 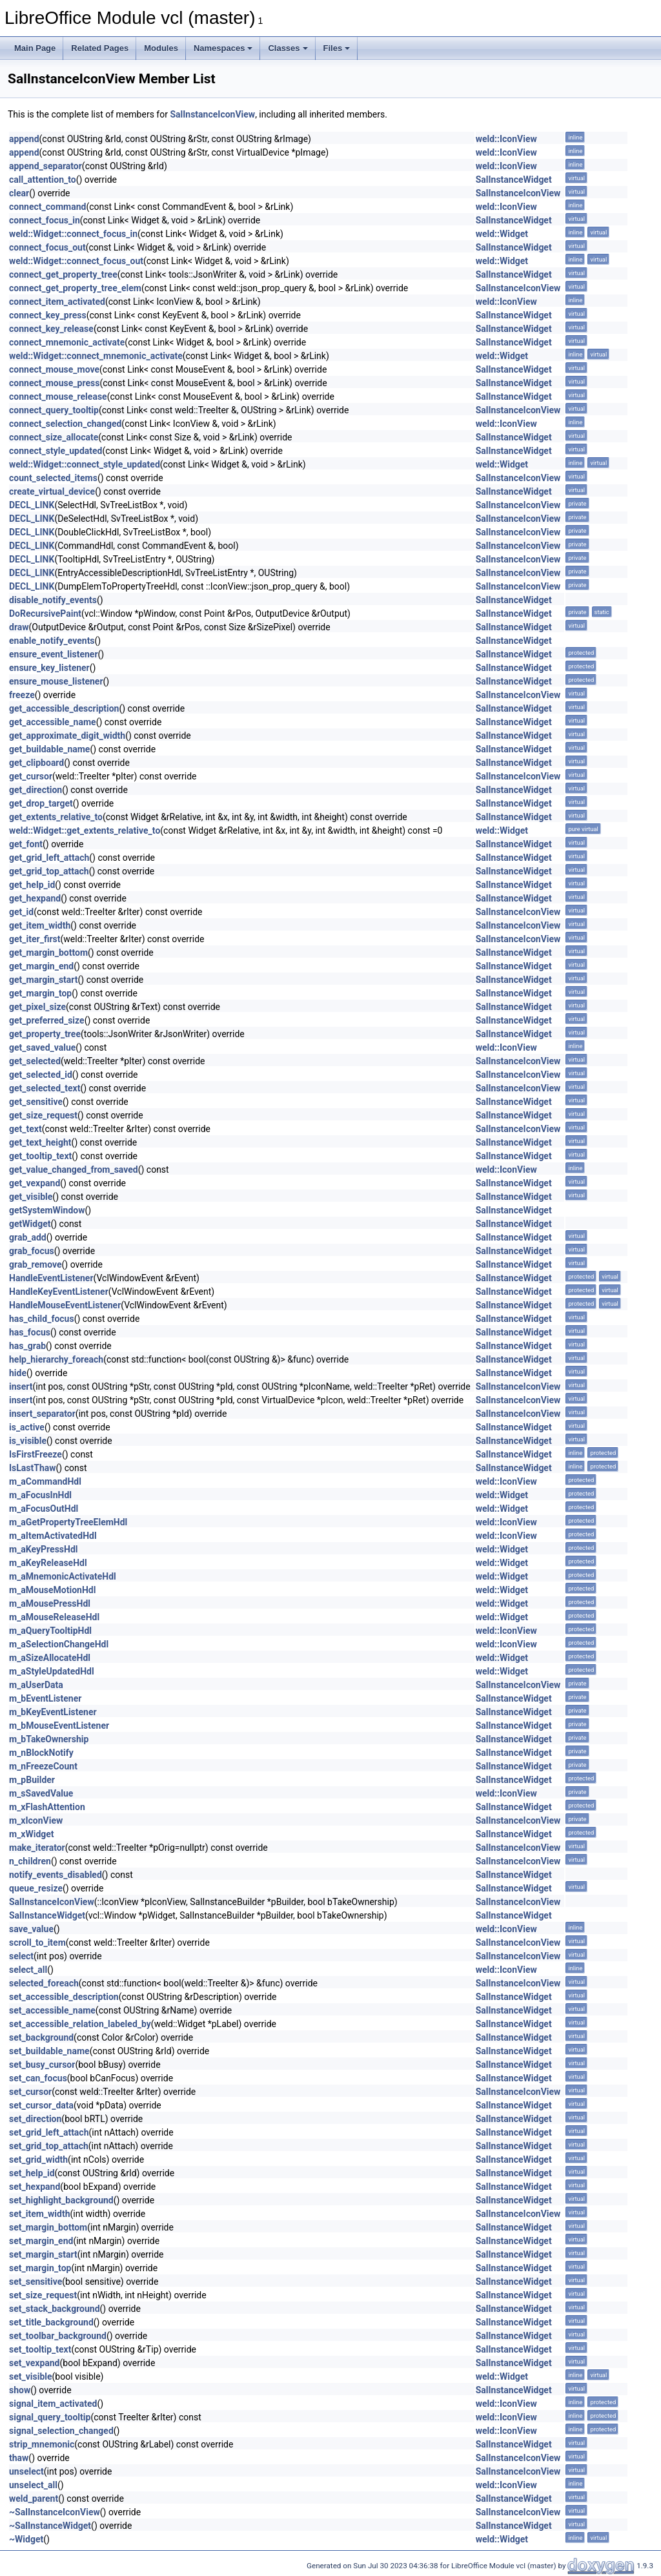 What do you see at coordinates (52, 491) in the screenshot?
I see `create_virtual_device` at bounding box center [52, 491].